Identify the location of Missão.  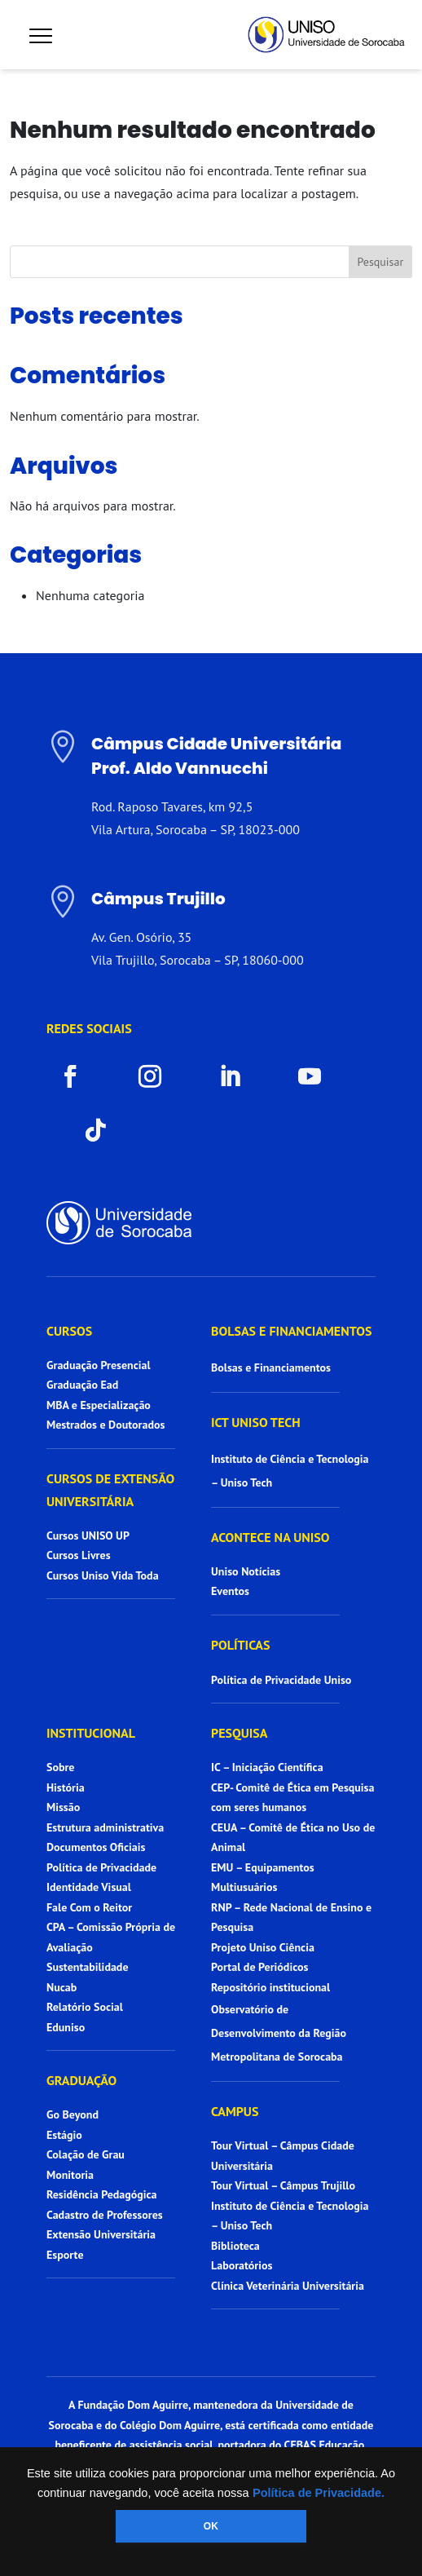
(63, 1807).